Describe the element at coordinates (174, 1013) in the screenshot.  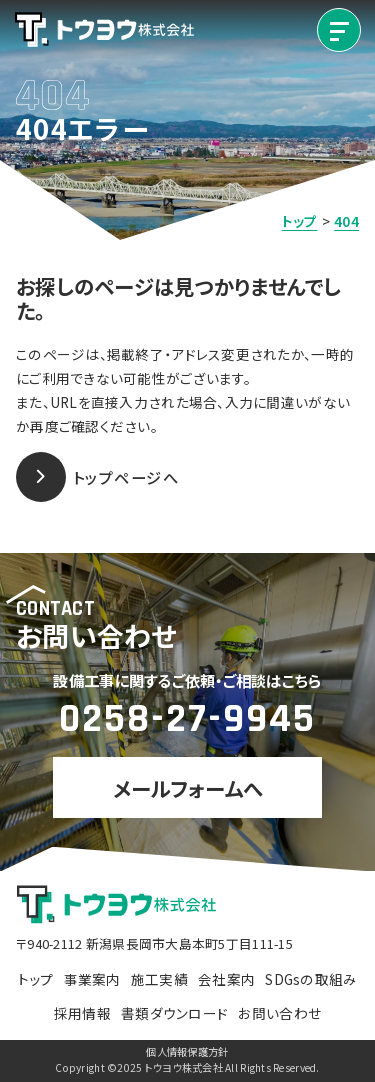
I see `書類ダウンロード` at that location.